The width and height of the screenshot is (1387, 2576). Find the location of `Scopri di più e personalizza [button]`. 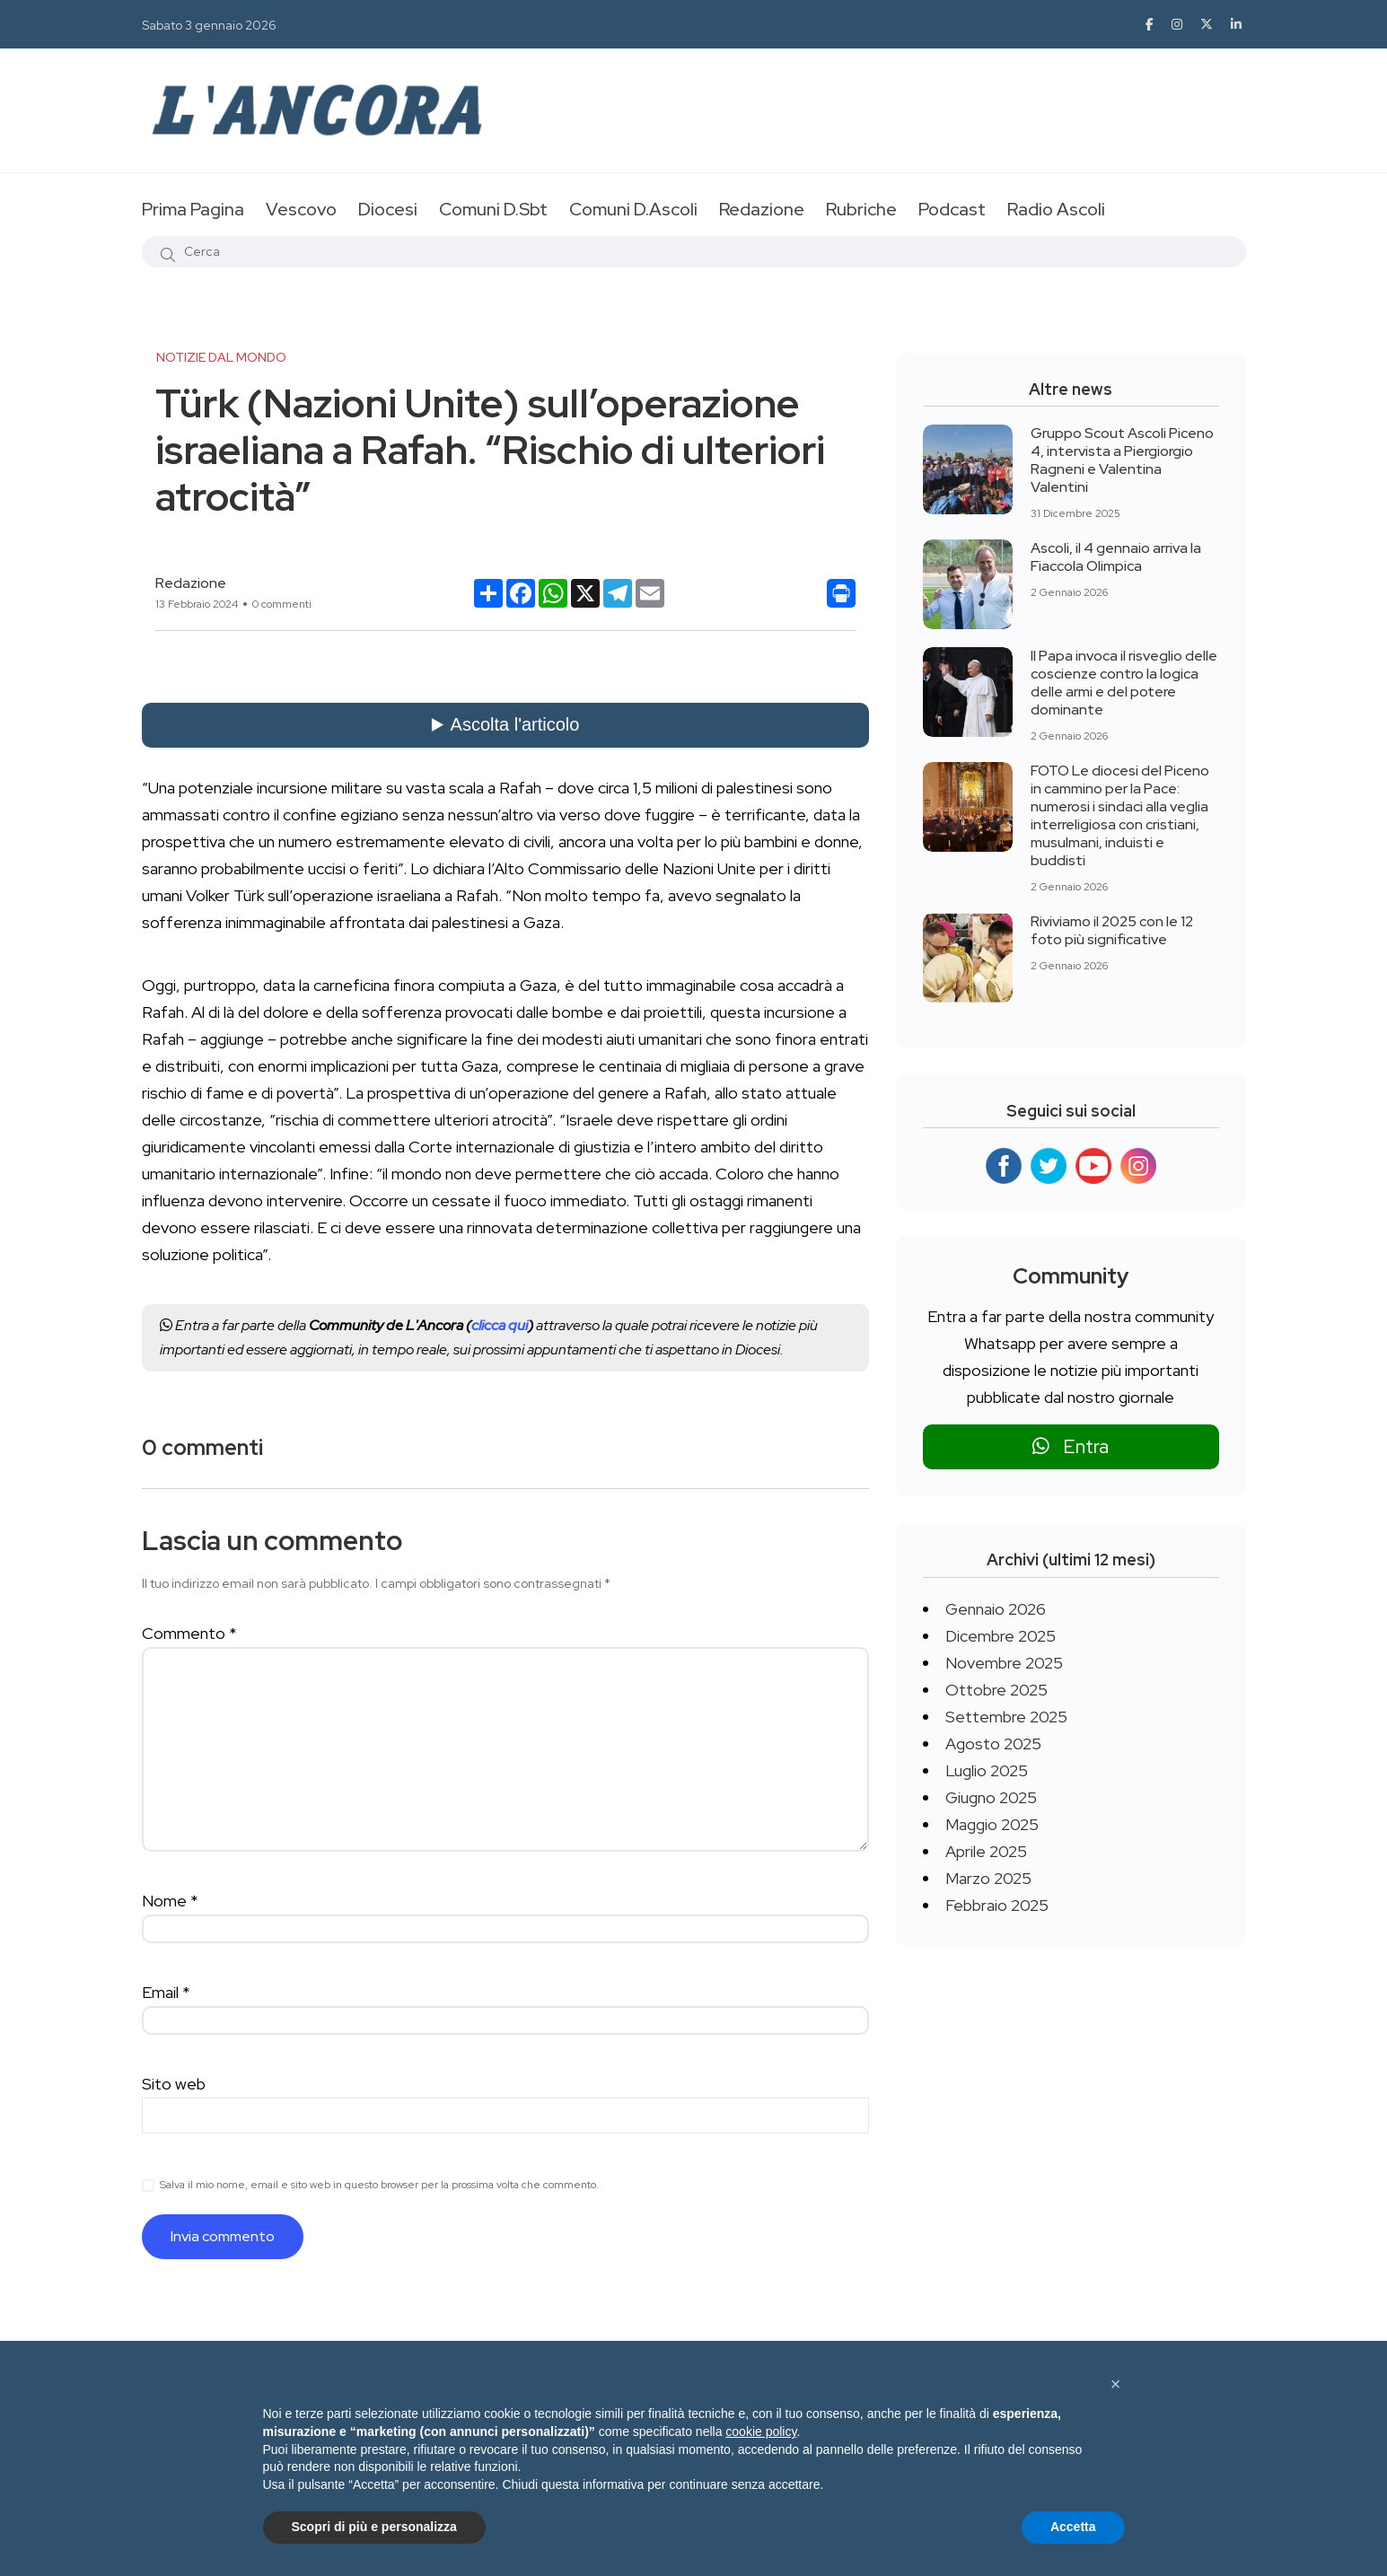

Scopri di più e personalizza [button] is located at coordinates (374, 2526).